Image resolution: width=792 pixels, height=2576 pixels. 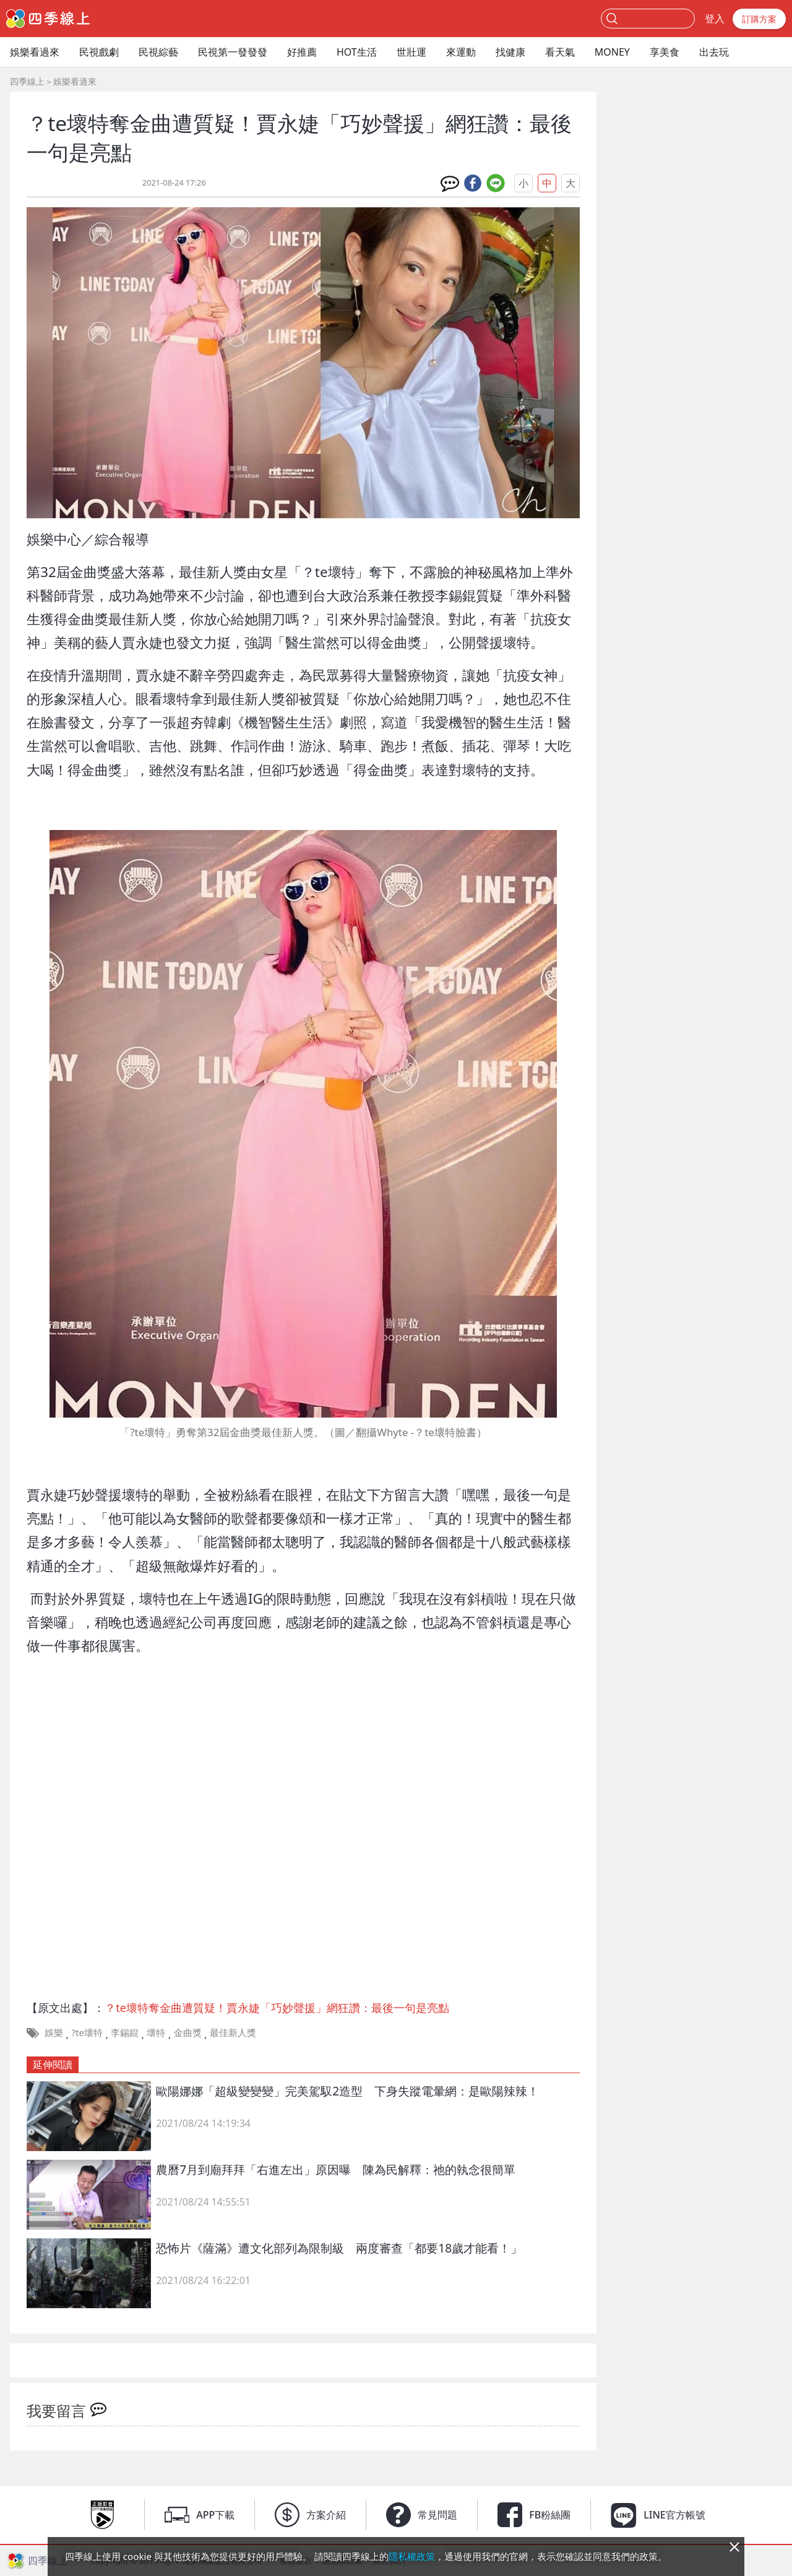 I want to click on ？te壞特奪金曲遭質疑！賈永婕「巧妙聲援」網狂讚：最後一句是亮點, so click(x=277, y=2007).